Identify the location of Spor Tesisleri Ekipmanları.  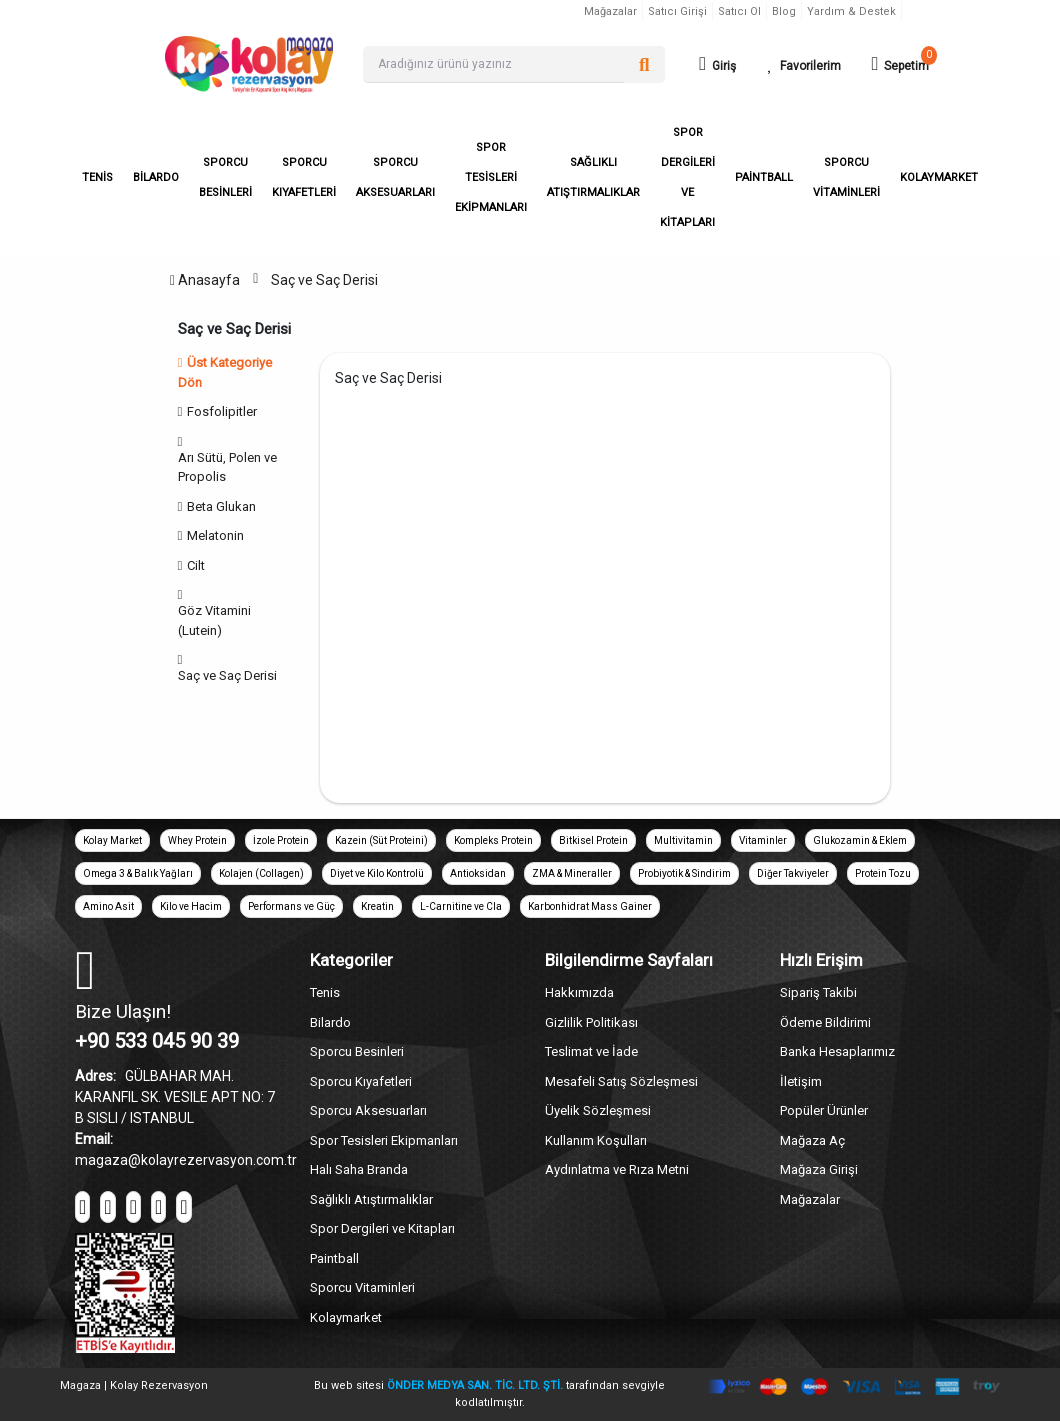
(384, 1140).